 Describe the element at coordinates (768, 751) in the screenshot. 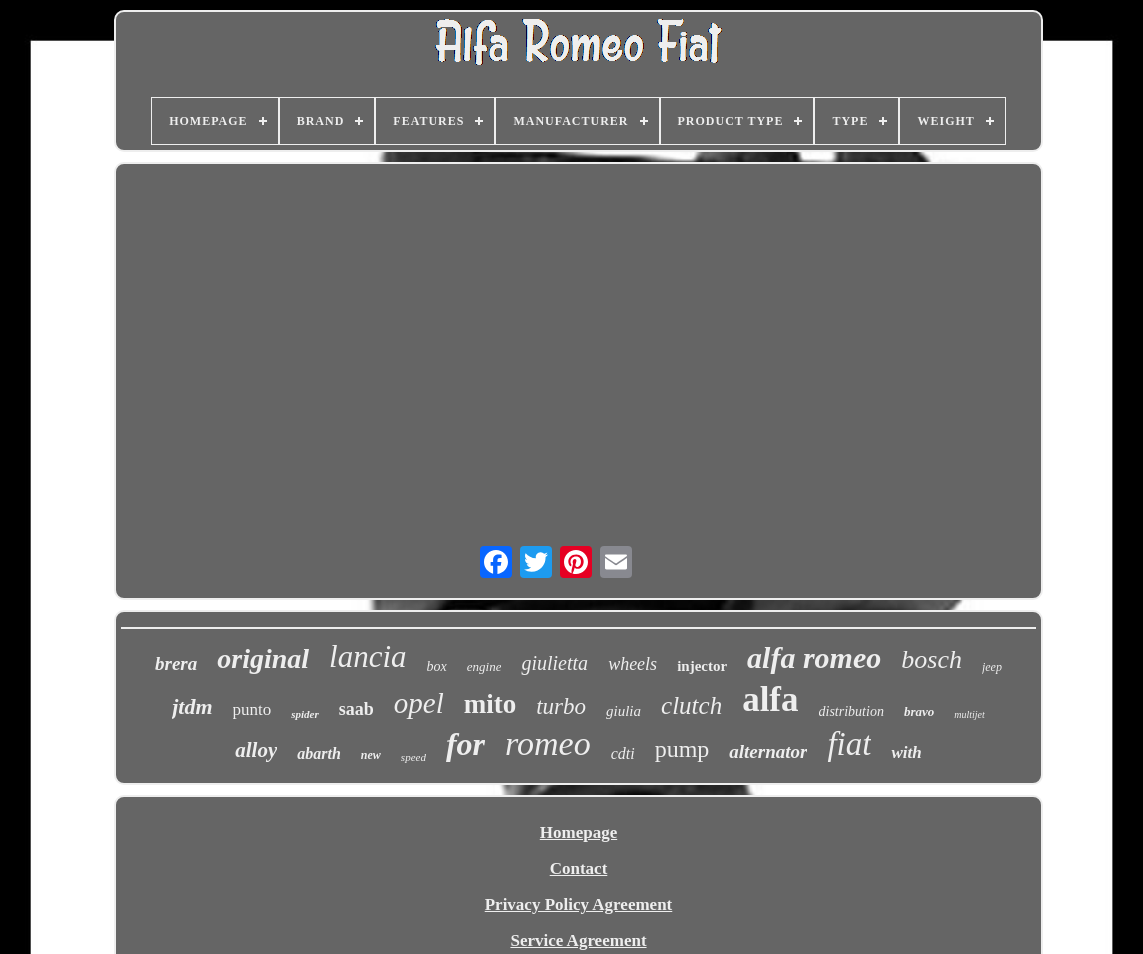

I see `alternator` at that location.